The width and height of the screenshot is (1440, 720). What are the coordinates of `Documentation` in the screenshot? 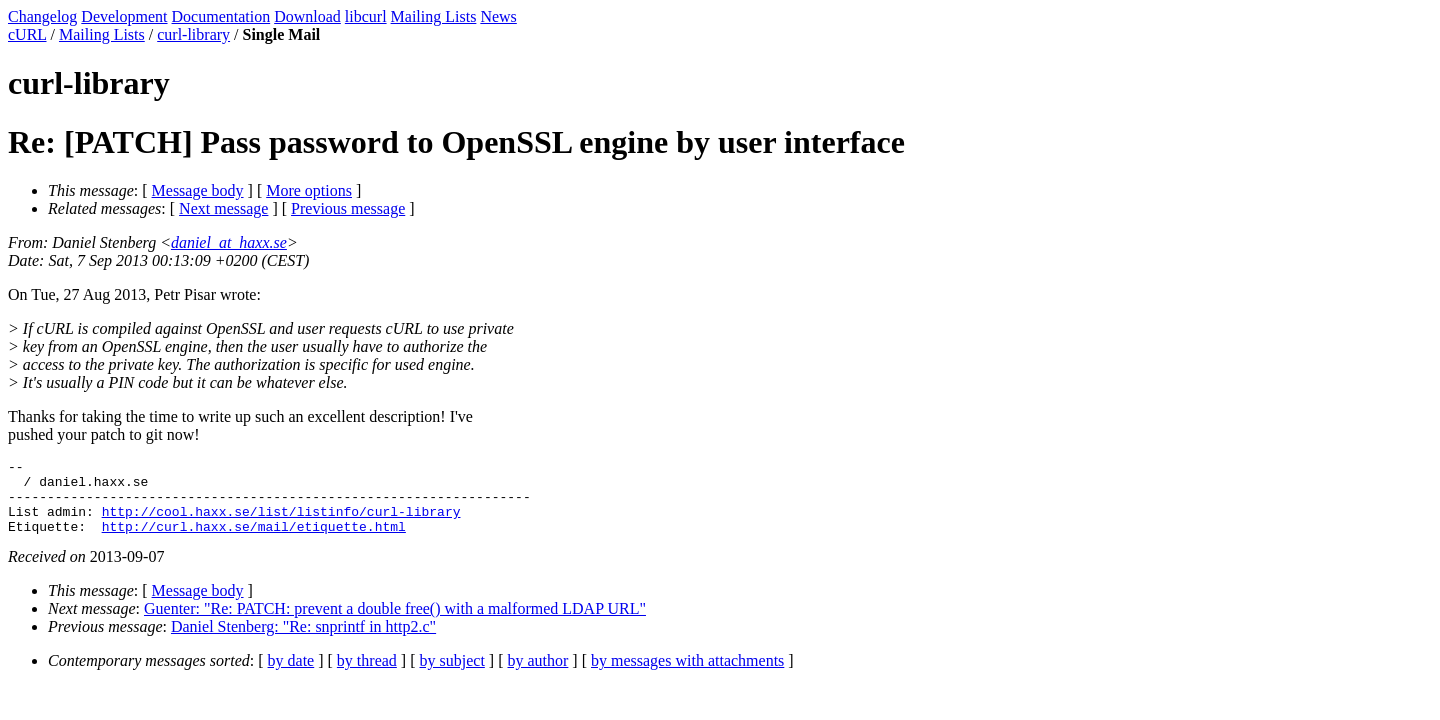 It's located at (221, 16).